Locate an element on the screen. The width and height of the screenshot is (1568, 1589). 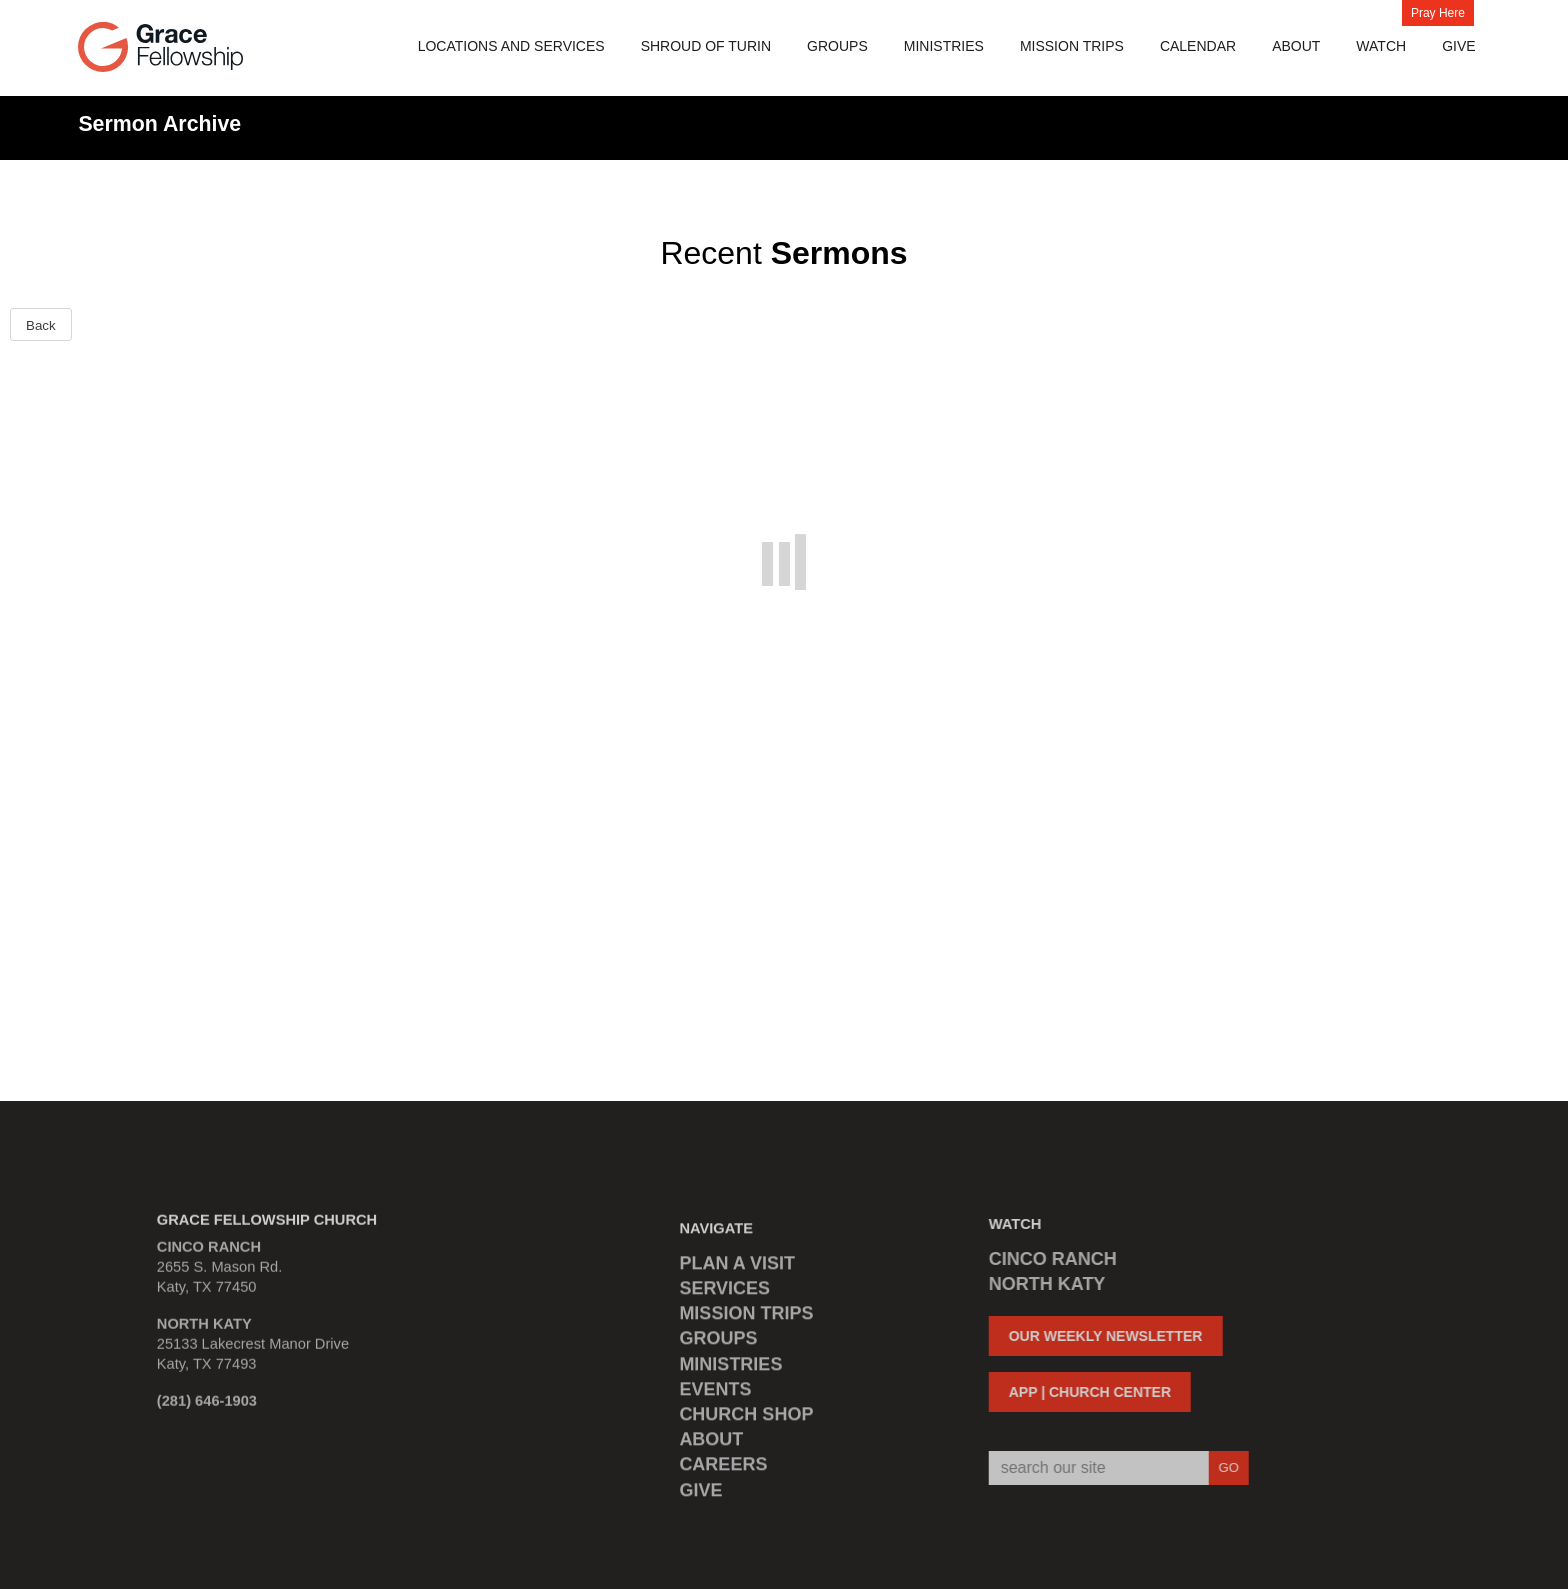
CINCO RANCH is located at coordinates (1045, 1259).